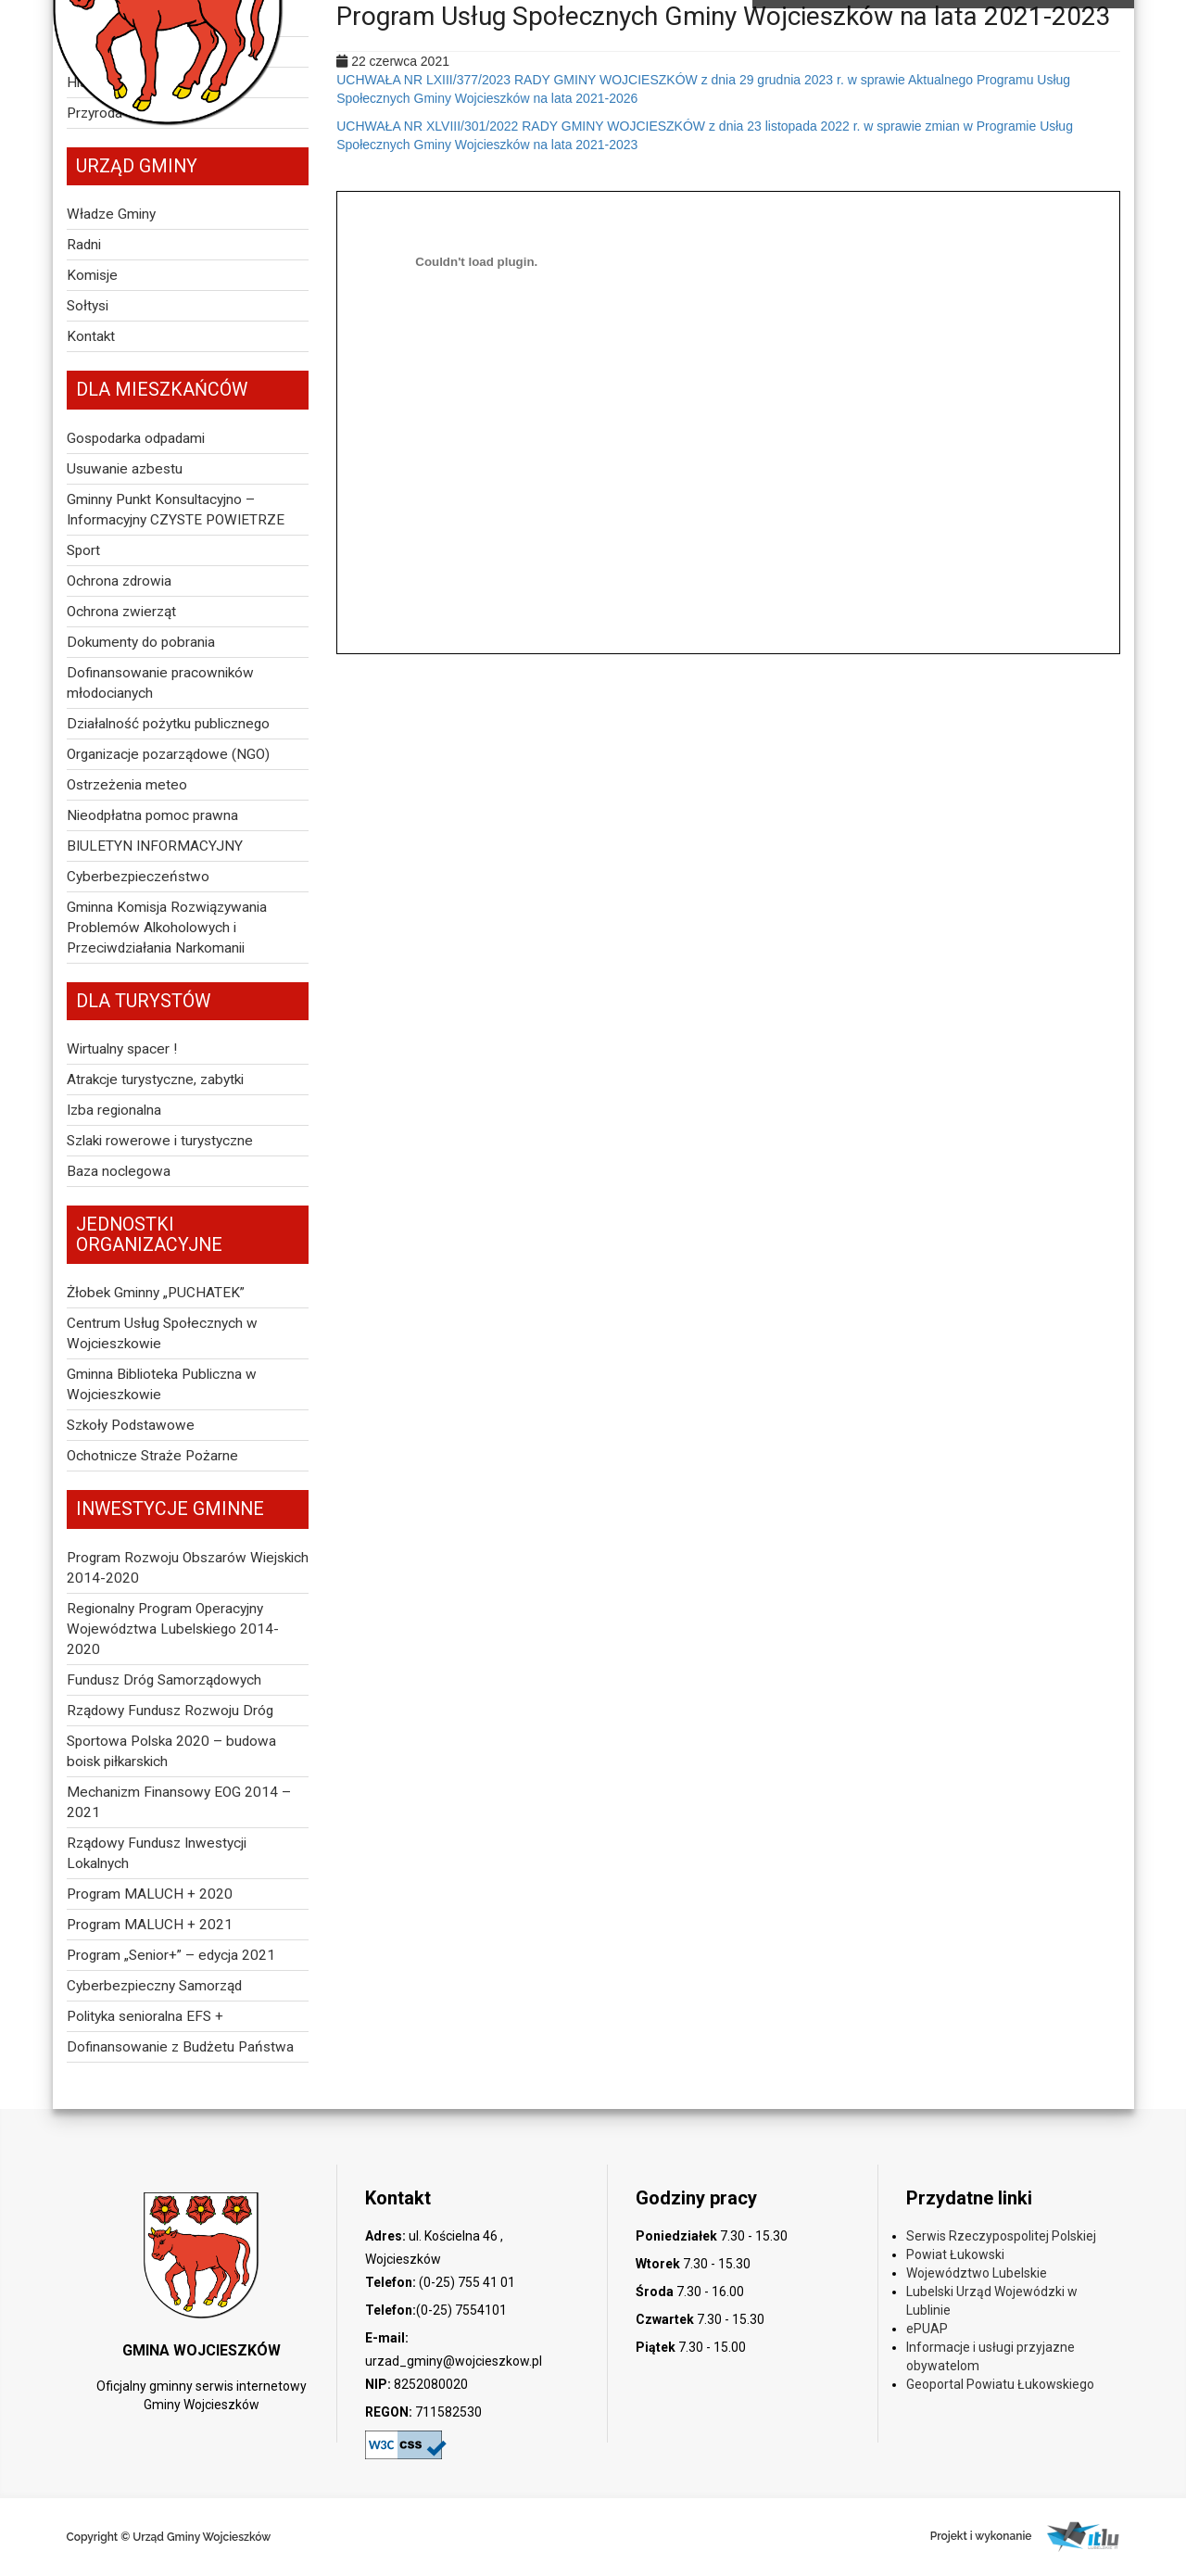  Describe the element at coordinates (173, 1629) in the screenshot. I see `Regionalny Program Operacyjny Województwa Lubelskiego 2014-2020` at that location.